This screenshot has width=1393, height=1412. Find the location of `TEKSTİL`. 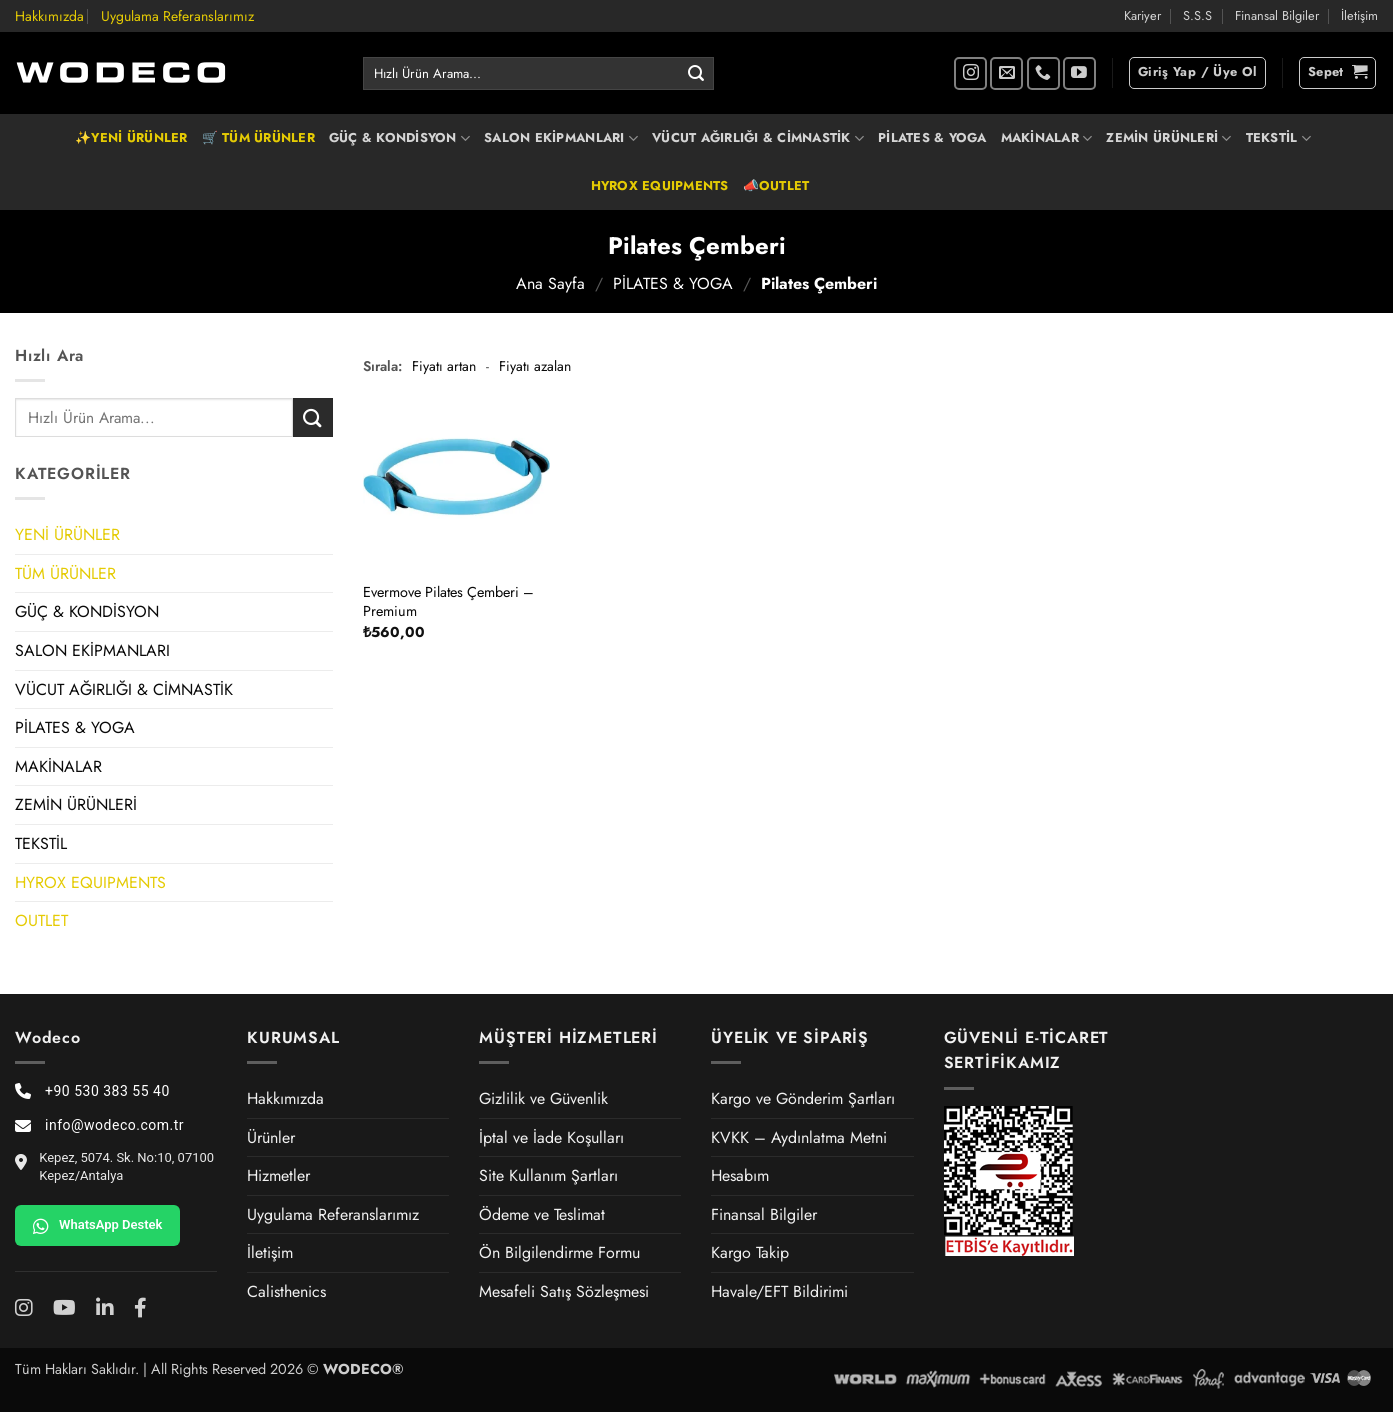

TEKSTİL is located at coordinates (1278, 138).